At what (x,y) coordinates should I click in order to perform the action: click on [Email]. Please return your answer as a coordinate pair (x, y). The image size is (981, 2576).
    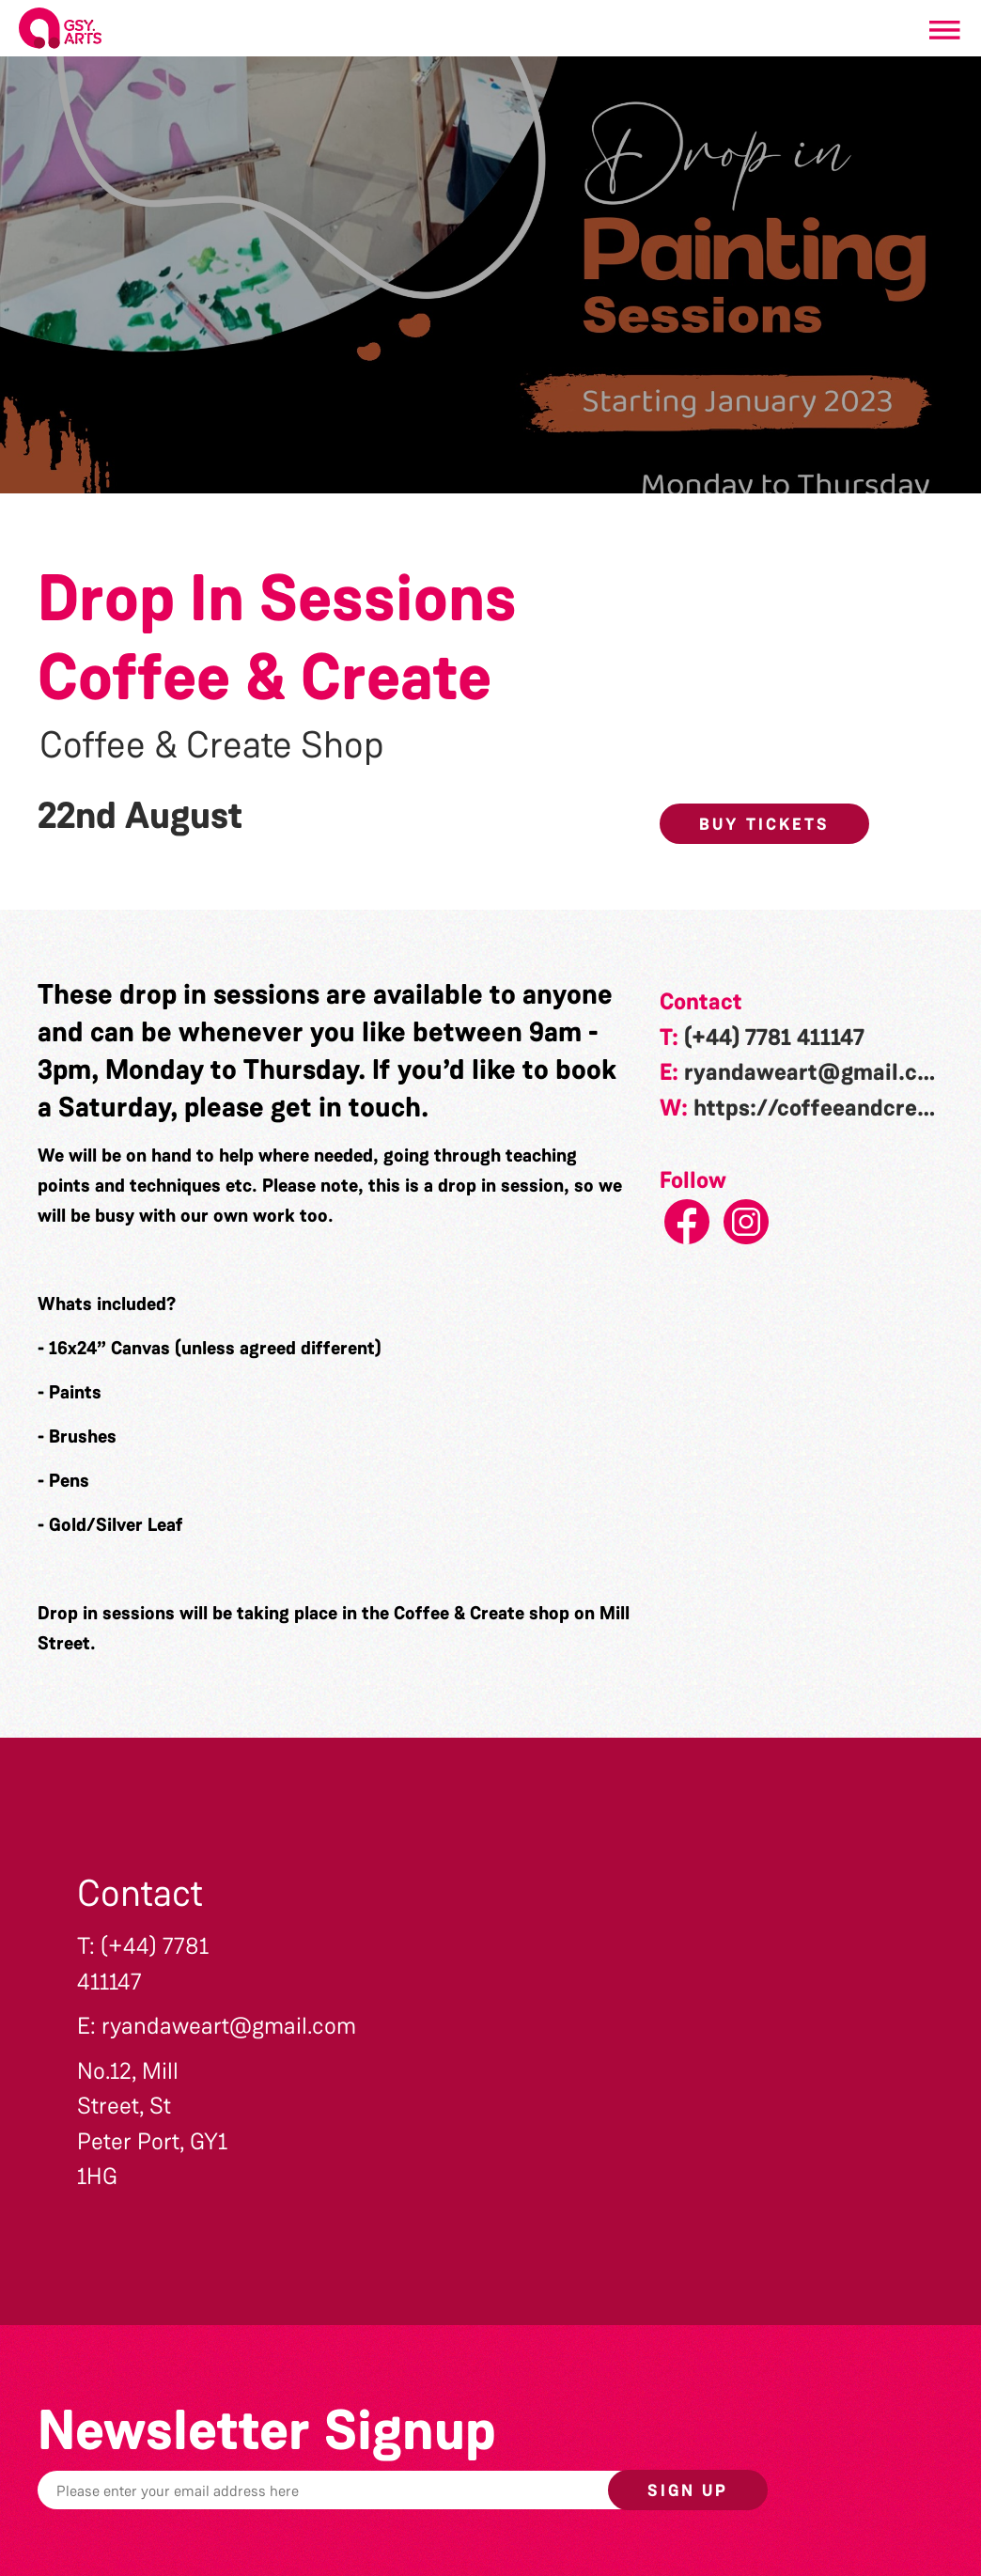
    Looking at the image, I should click on (377, 2490).